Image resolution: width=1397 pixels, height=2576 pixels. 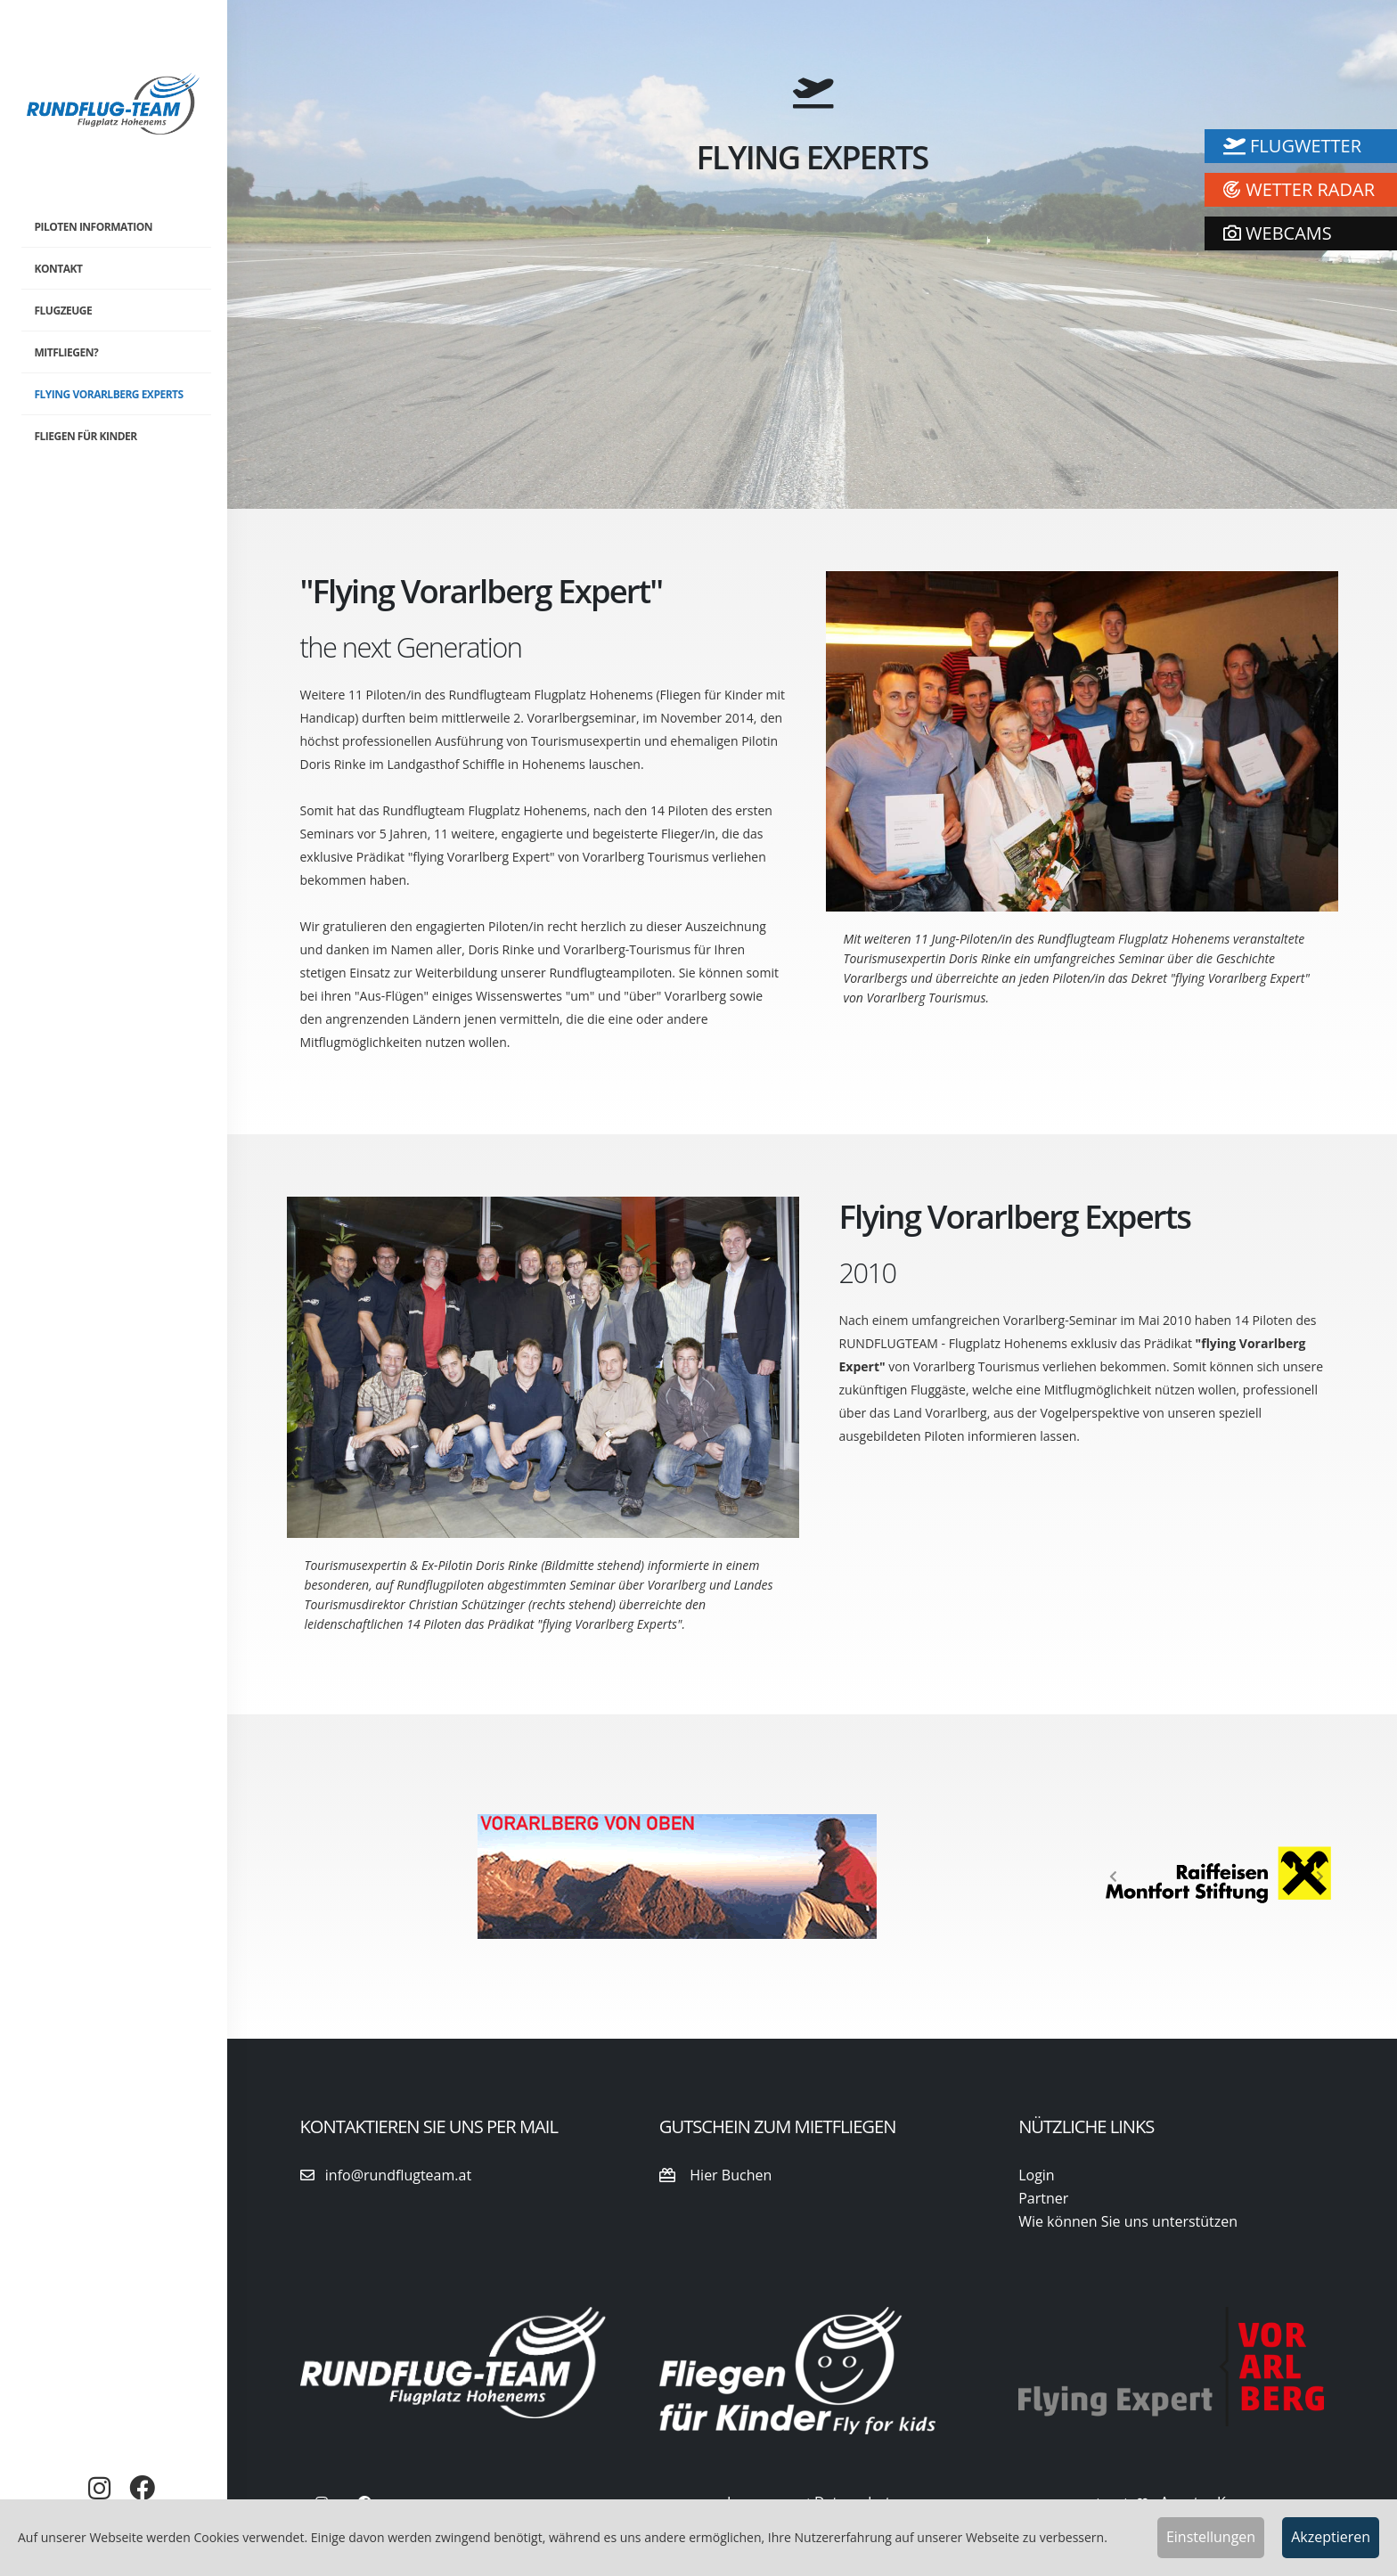 What do you see at coordinates (1330, 2537) in the screenshot?
I see `Akzeptieren` at bounding box center [1330, 2537].